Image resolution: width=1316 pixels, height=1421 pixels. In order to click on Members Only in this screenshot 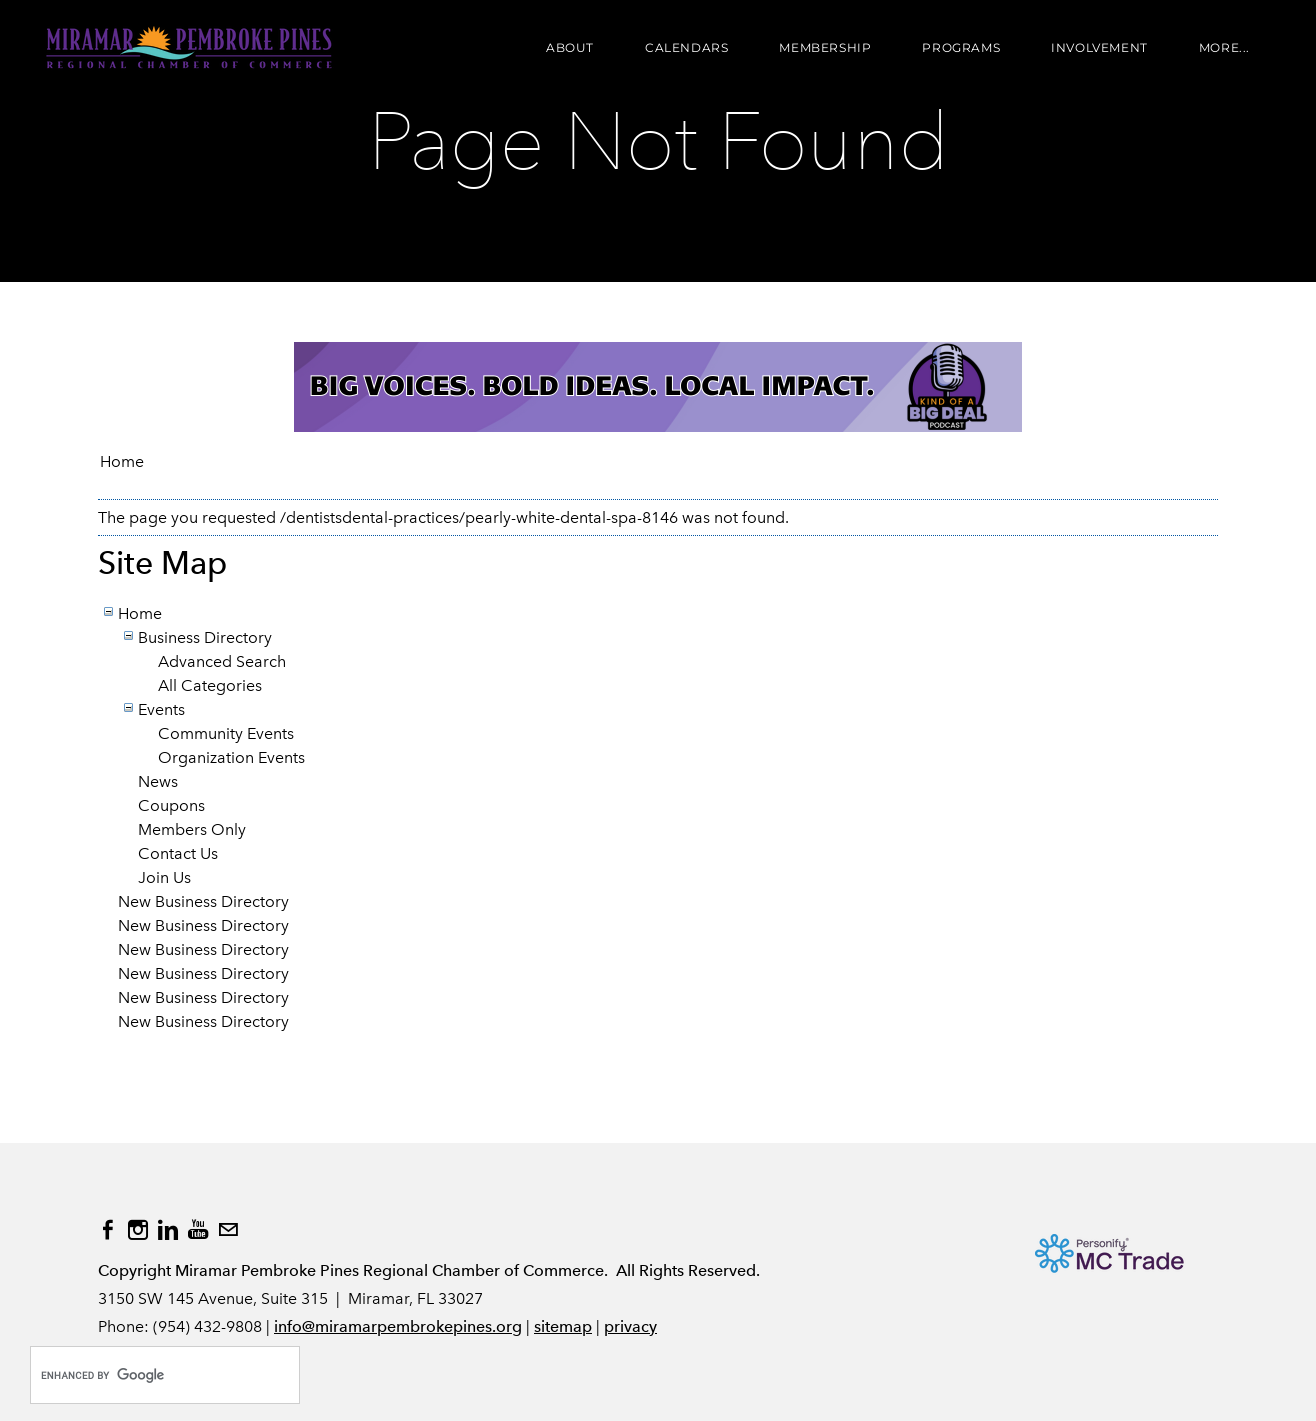, I will do `click(192, 829)`.